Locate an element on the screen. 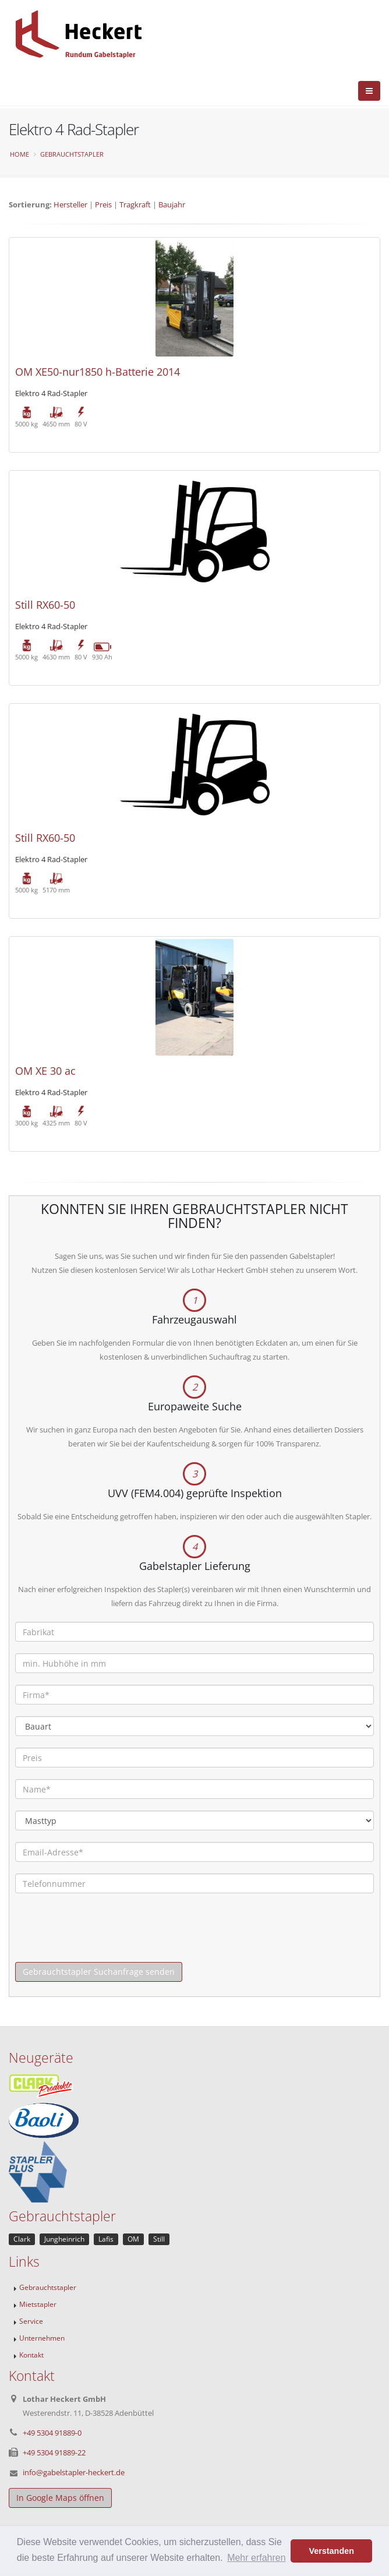 The image size is (389, 2576). OM XE50-nur1850 h-Batterie 2014 is located at coordinates (97, 372).